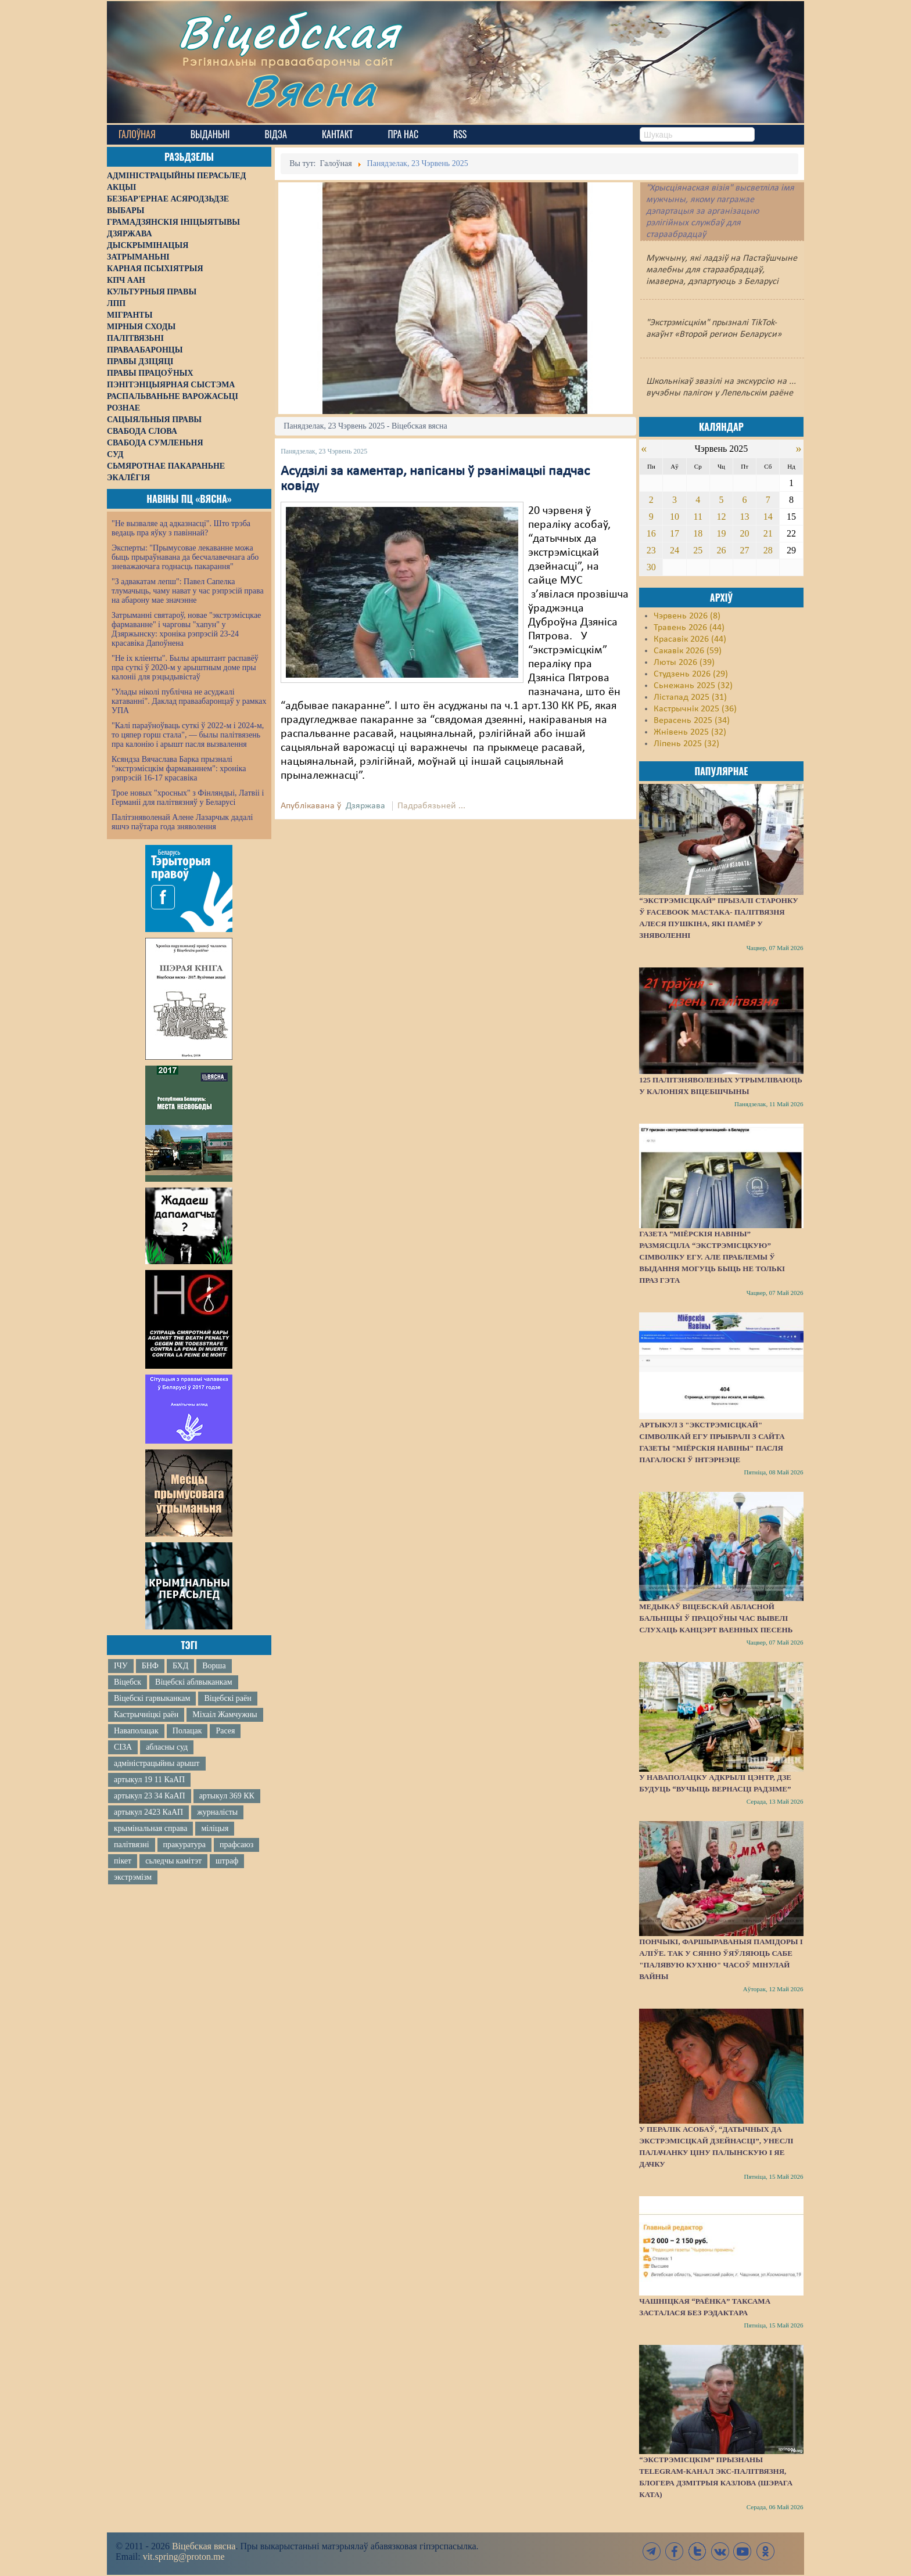  What do you see at coordinates (226, 1795) in the screenshot?
I see `артыкул 369 КК` at bounding box center [226, 1795].